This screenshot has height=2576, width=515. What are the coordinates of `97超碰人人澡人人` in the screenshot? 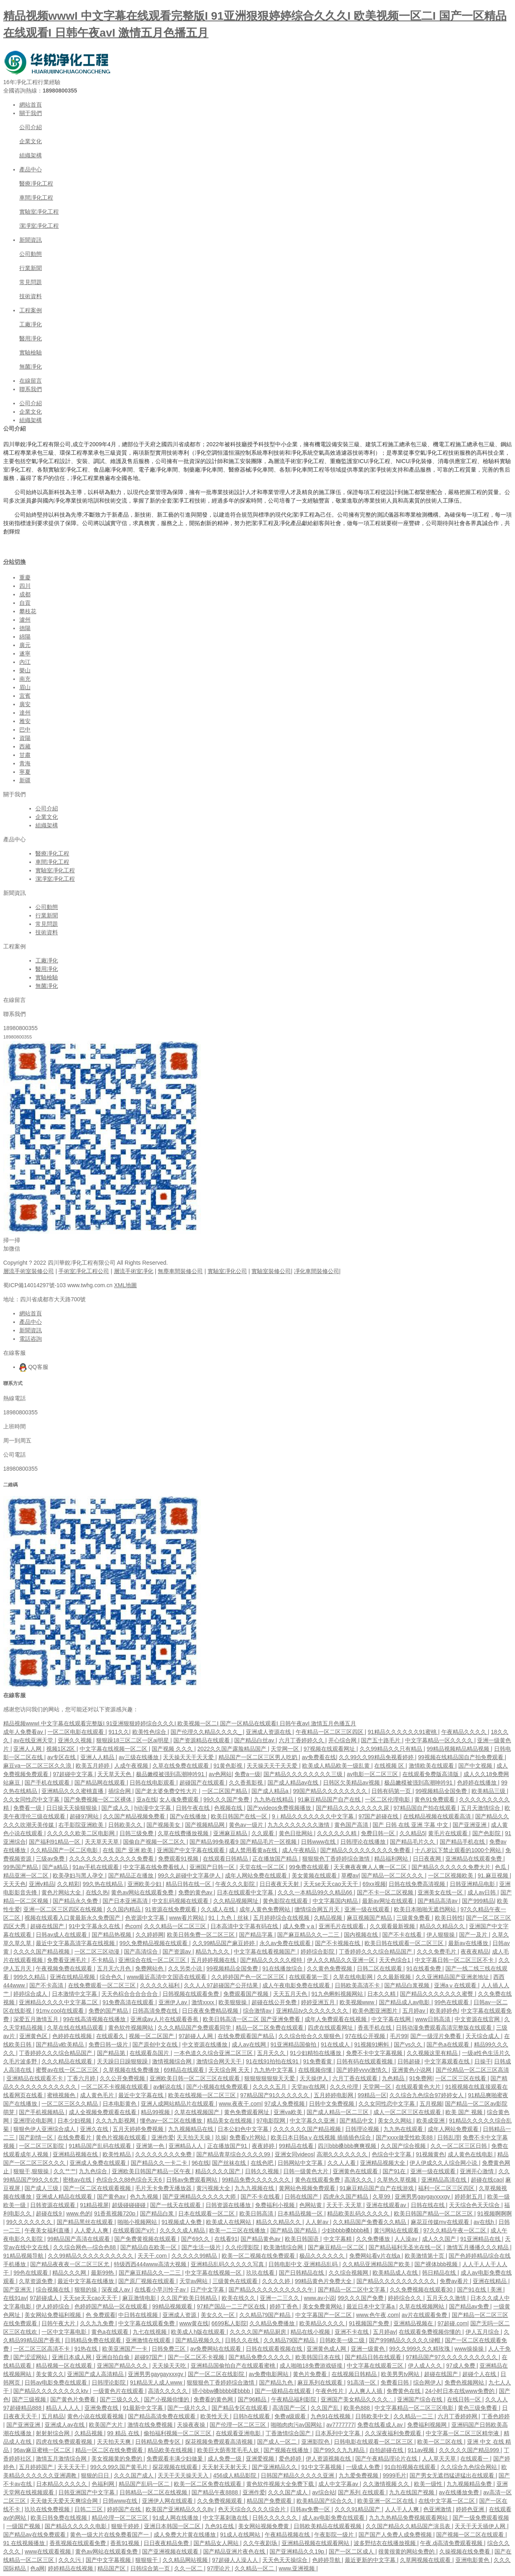 It's located at (235, 2560).